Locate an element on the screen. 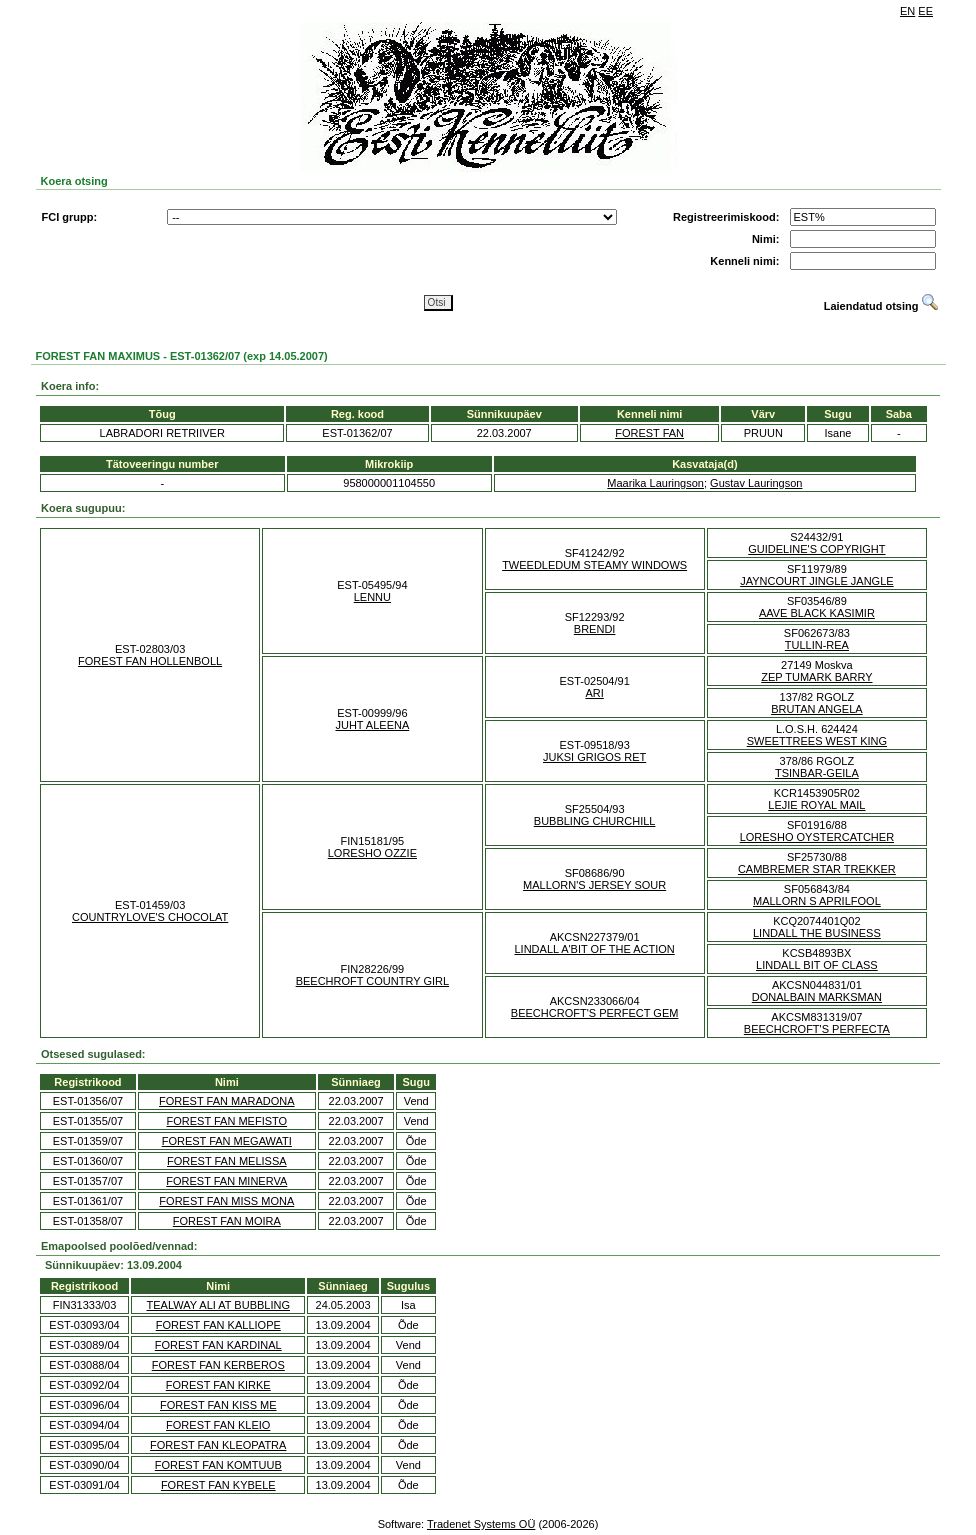  BEECHCROFT'S PERFECT GEM is located at coordinates (595, 1013).